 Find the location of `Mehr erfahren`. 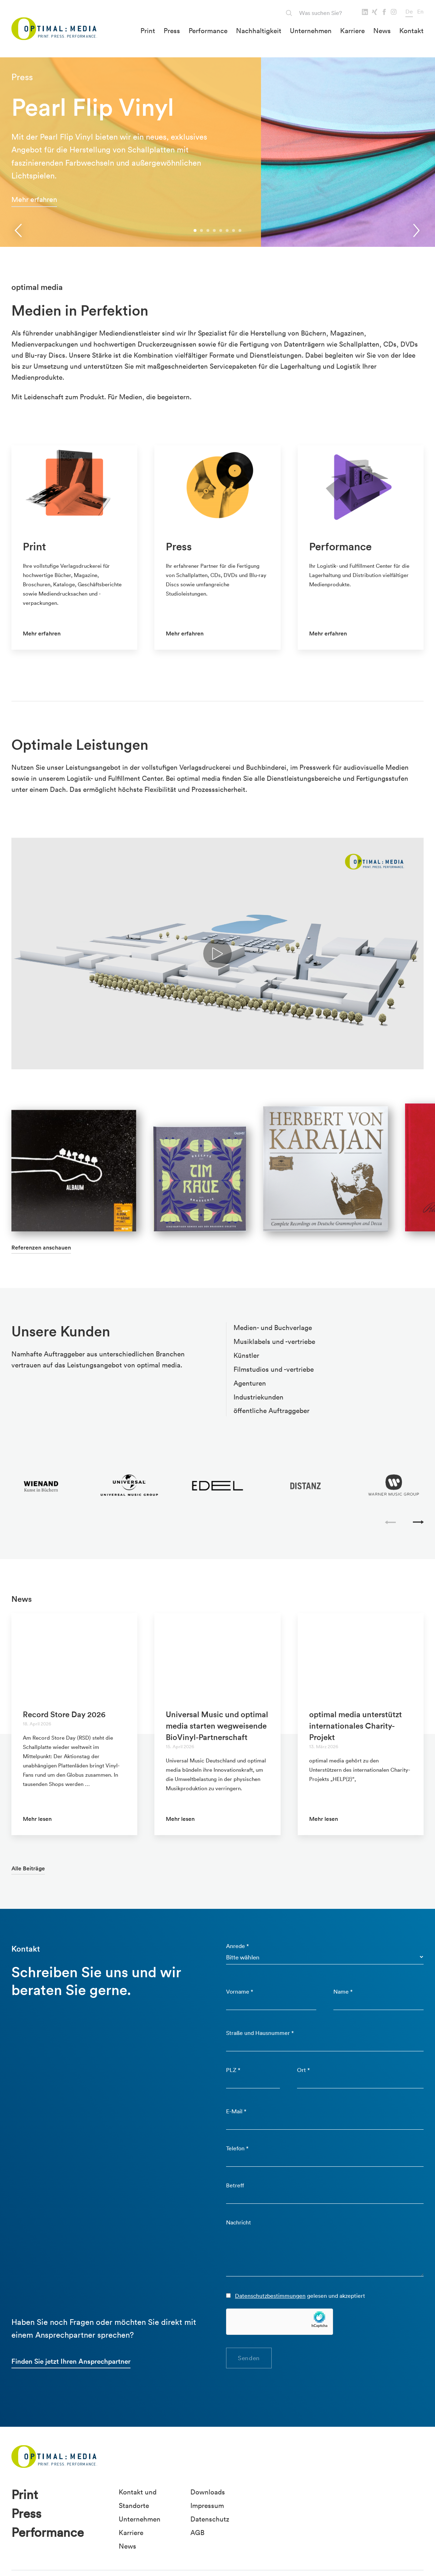

Mehr erfahren is located at coordinates (34, 199).